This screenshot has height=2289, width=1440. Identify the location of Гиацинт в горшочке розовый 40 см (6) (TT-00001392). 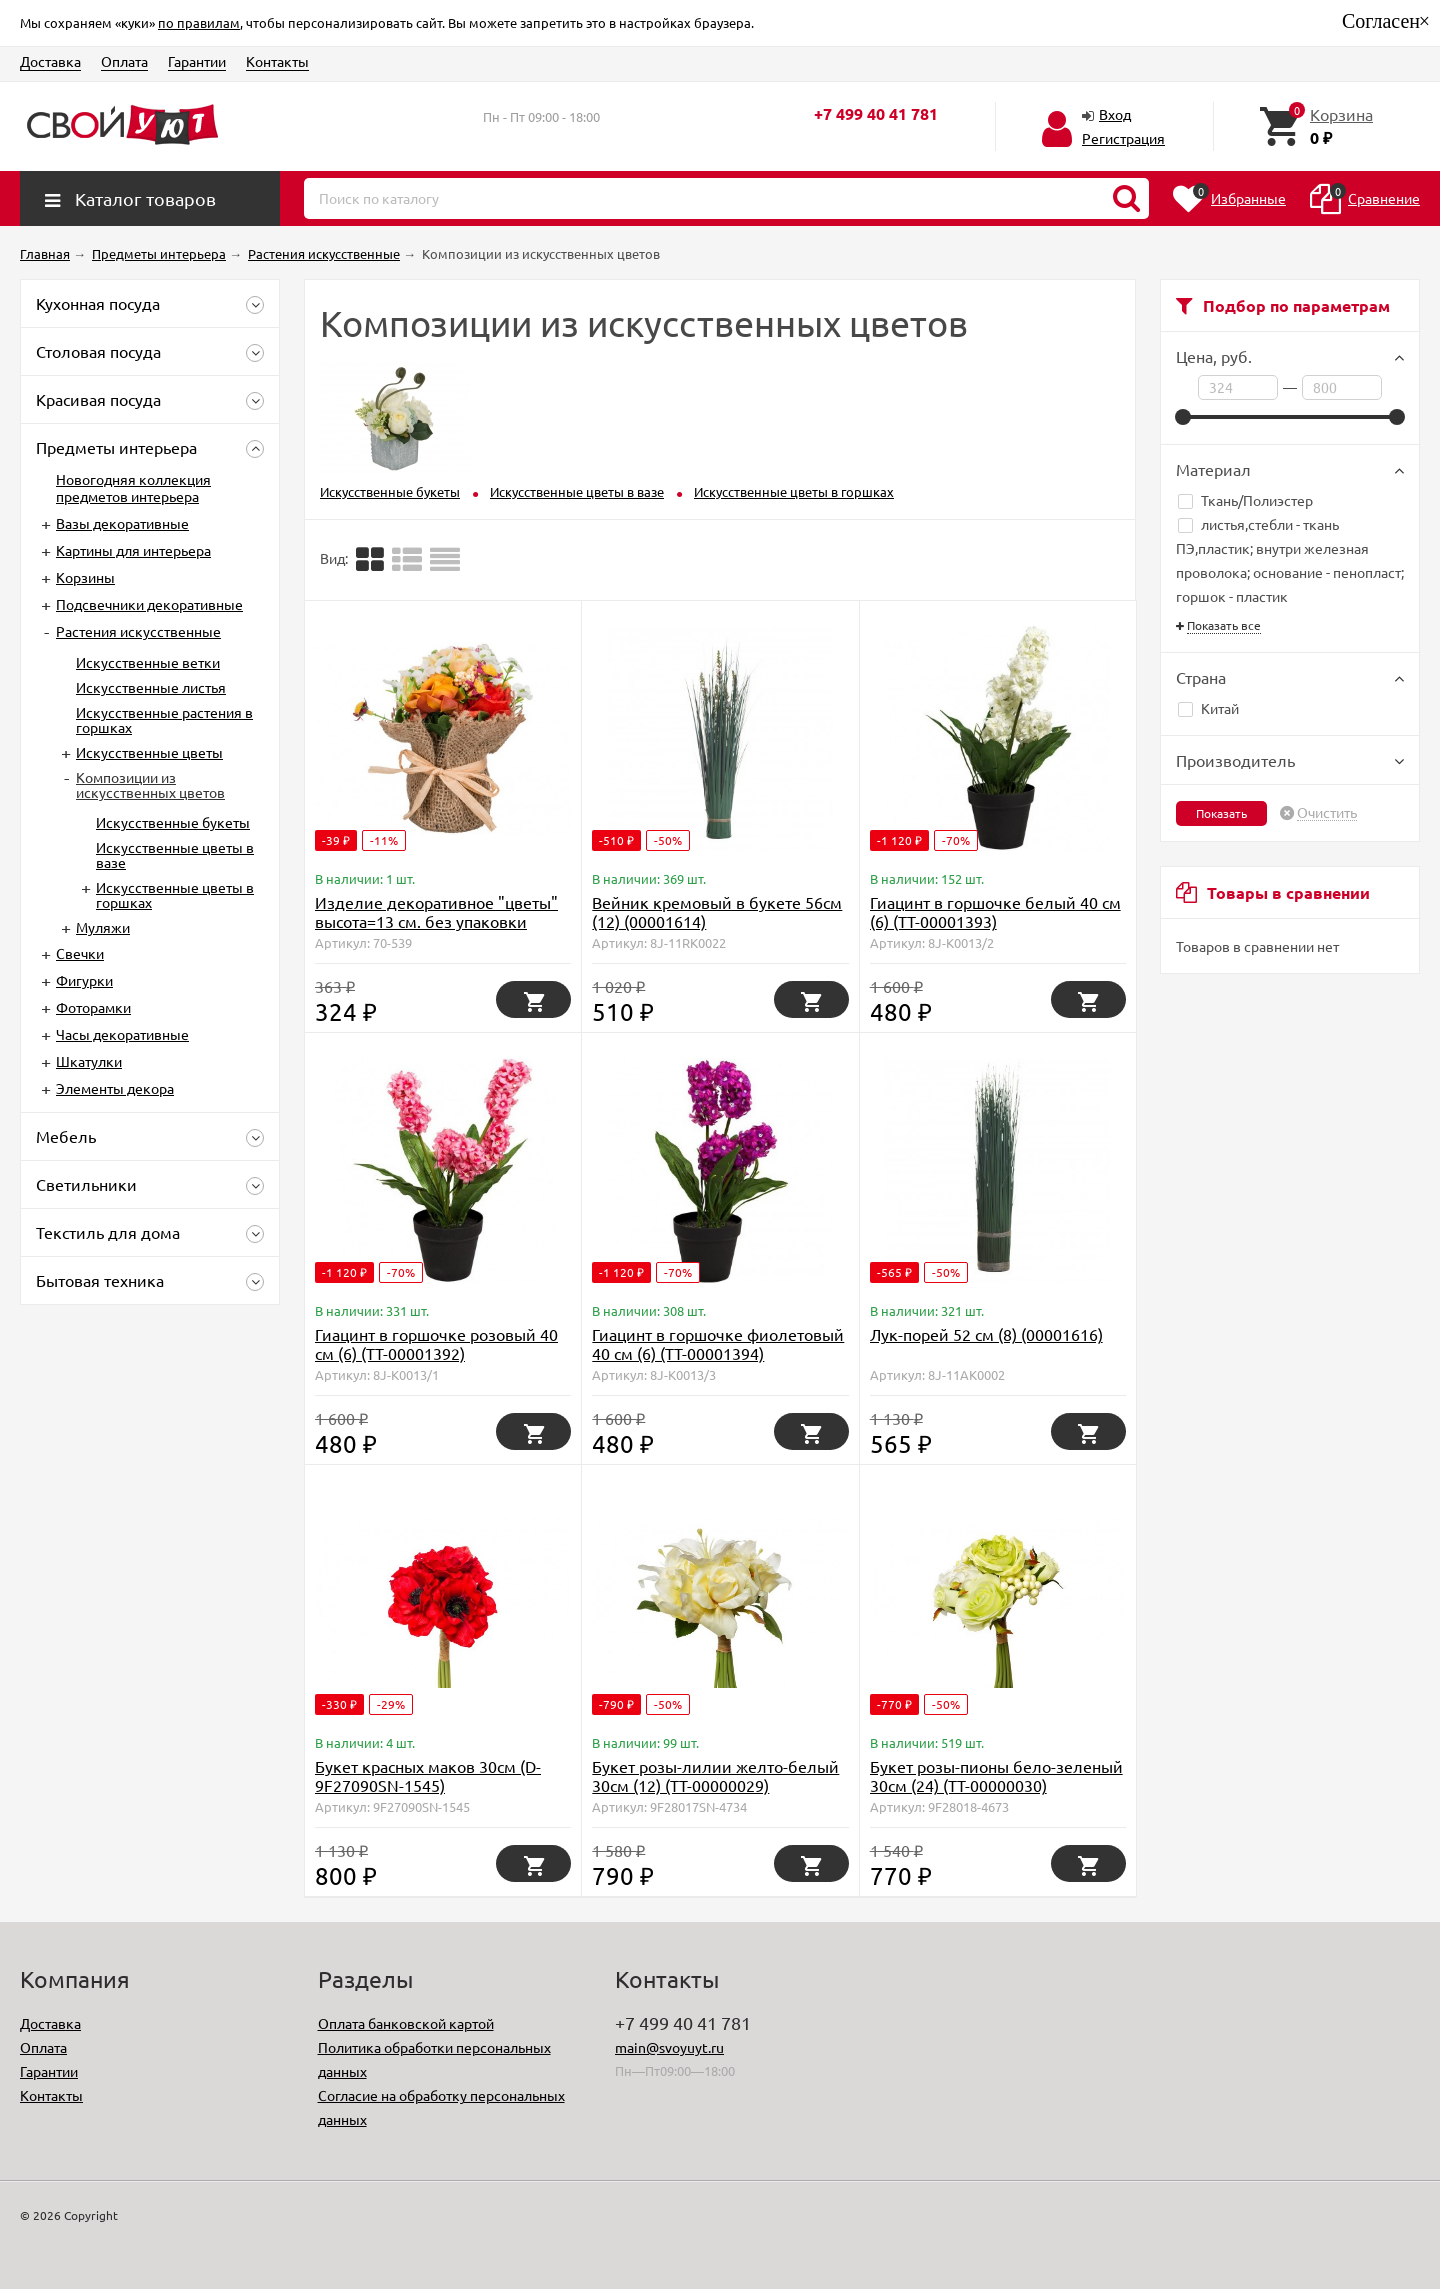
(436, 1343).